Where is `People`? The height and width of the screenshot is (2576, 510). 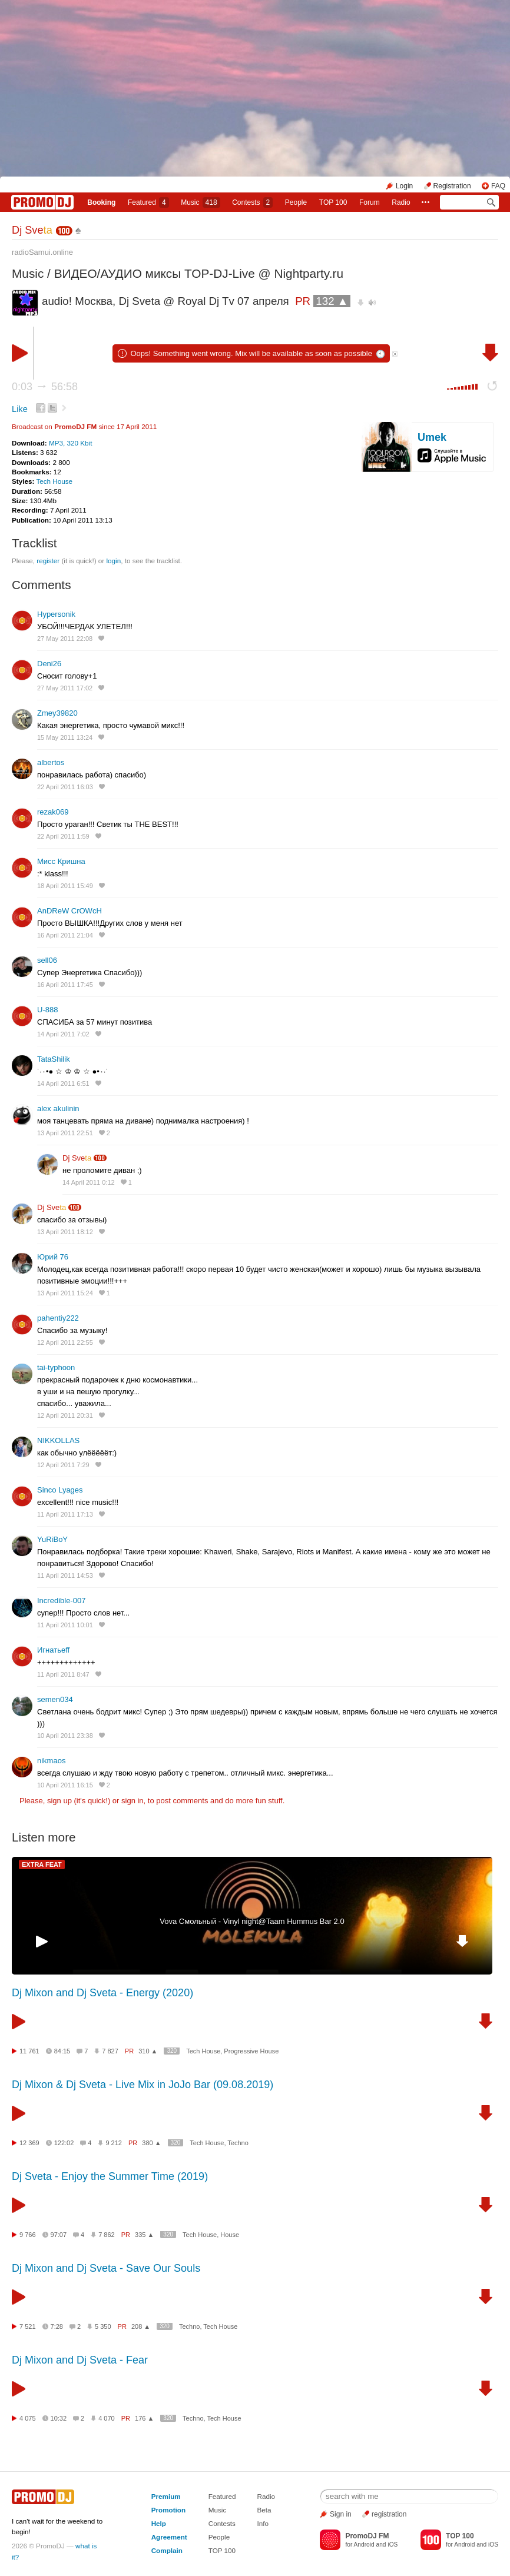 People is located at coordinates (296, 202).